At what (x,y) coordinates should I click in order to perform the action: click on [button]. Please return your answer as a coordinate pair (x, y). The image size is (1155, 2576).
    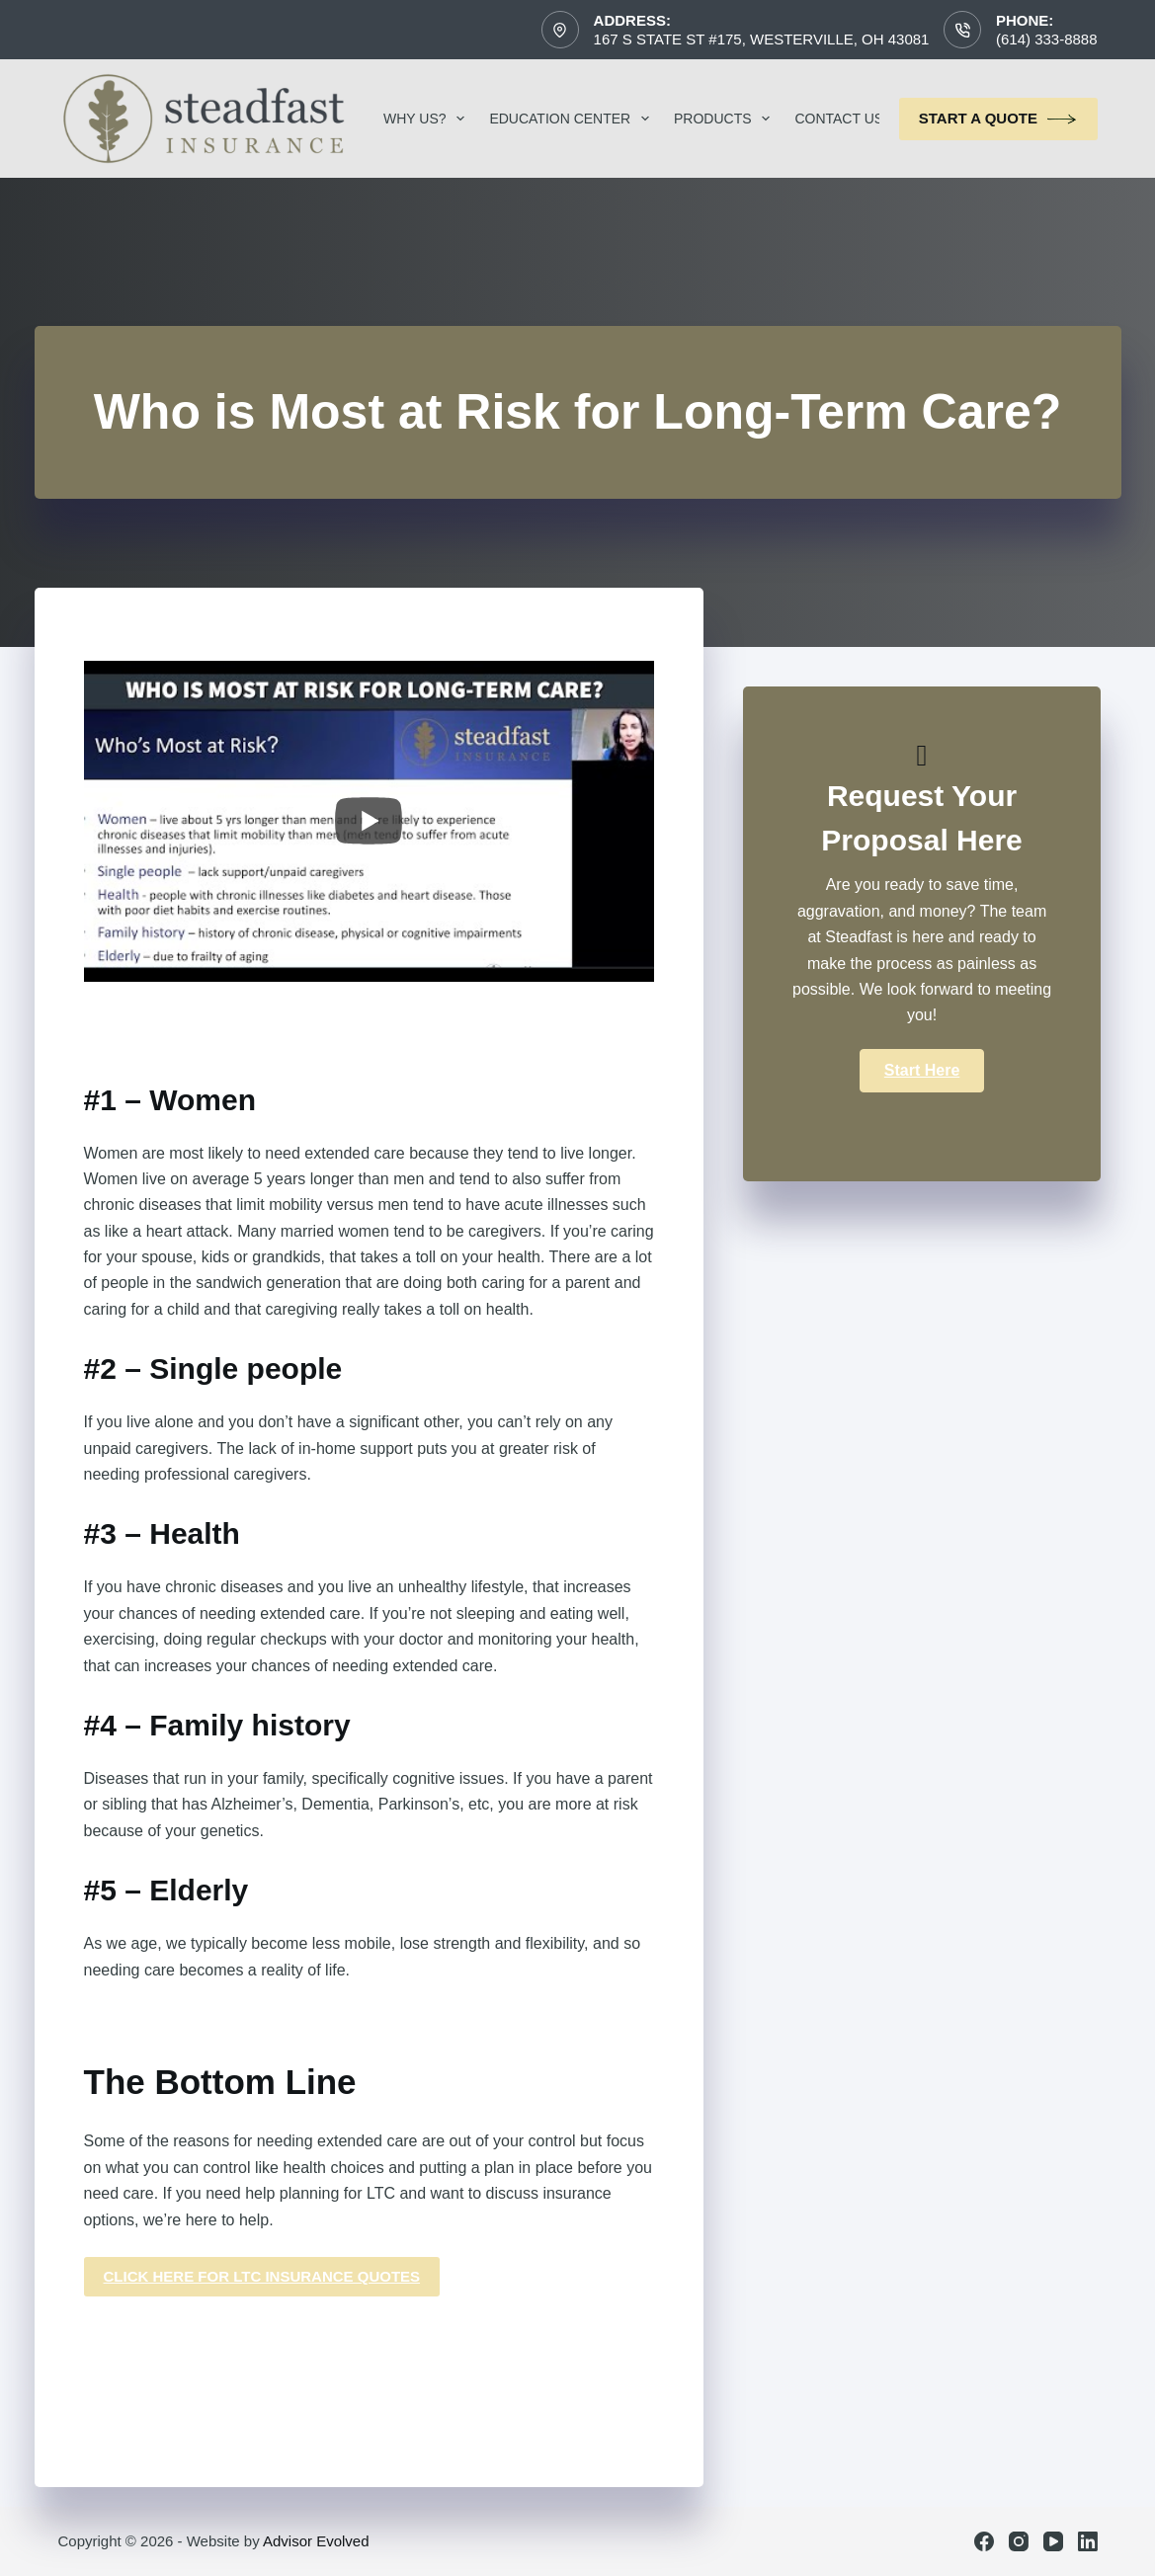
    Looking at the image, I should click on (922, 1070).